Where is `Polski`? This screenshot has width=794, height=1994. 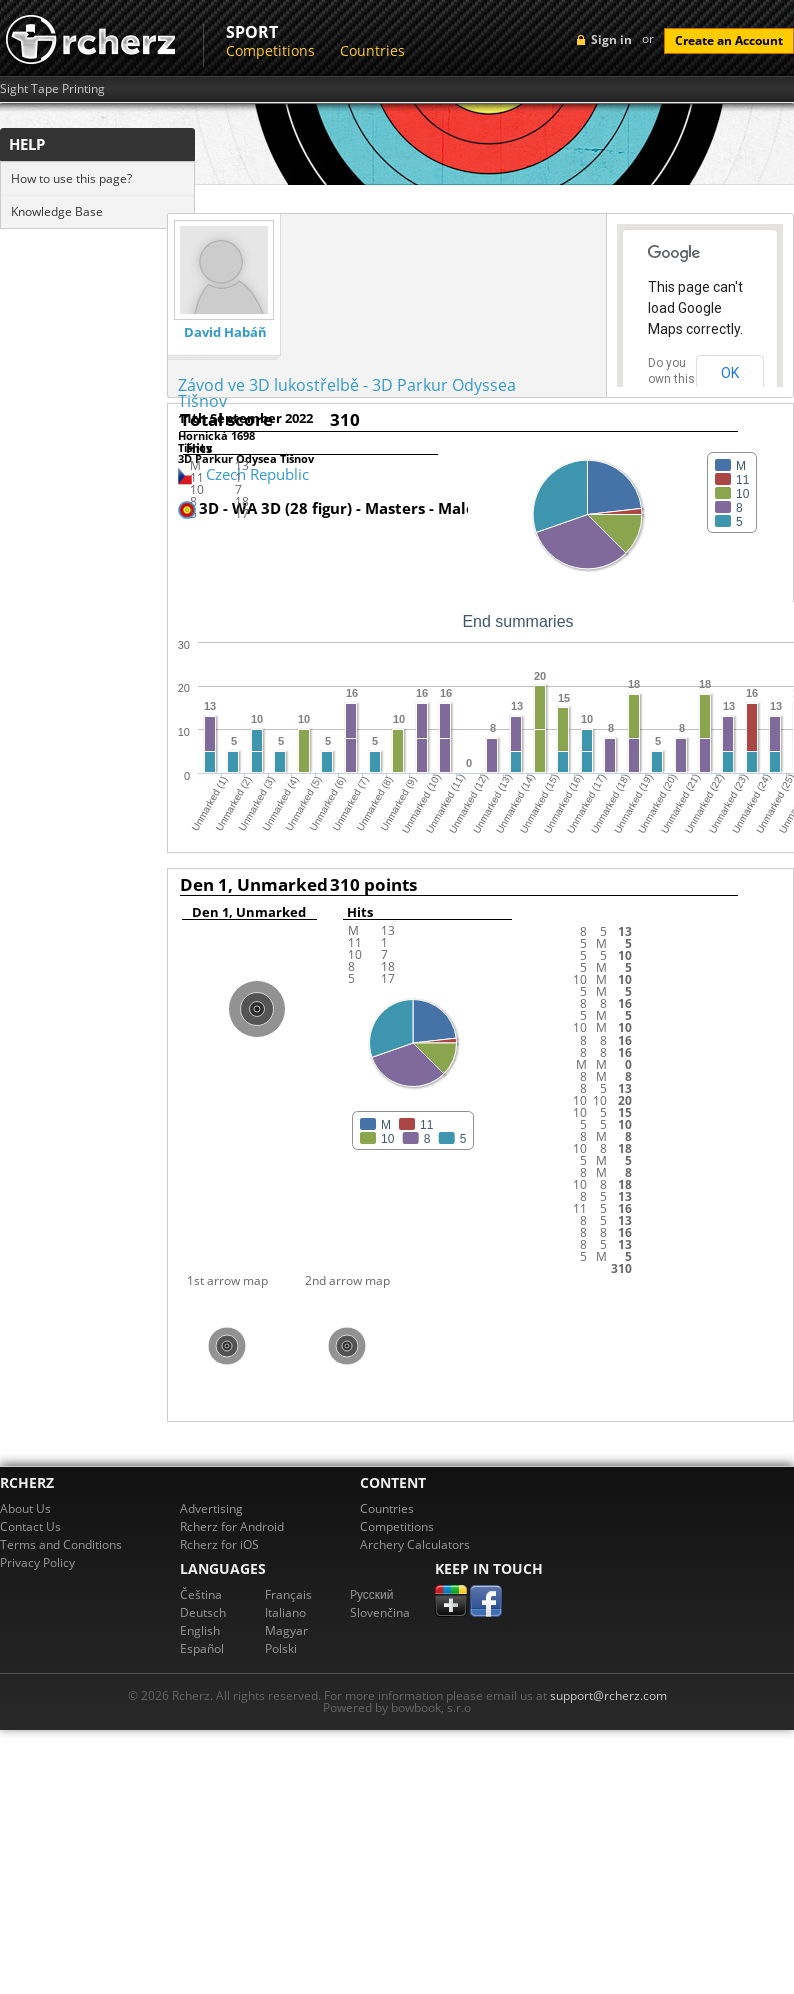 Polski is located at coordinates (281, 1648).